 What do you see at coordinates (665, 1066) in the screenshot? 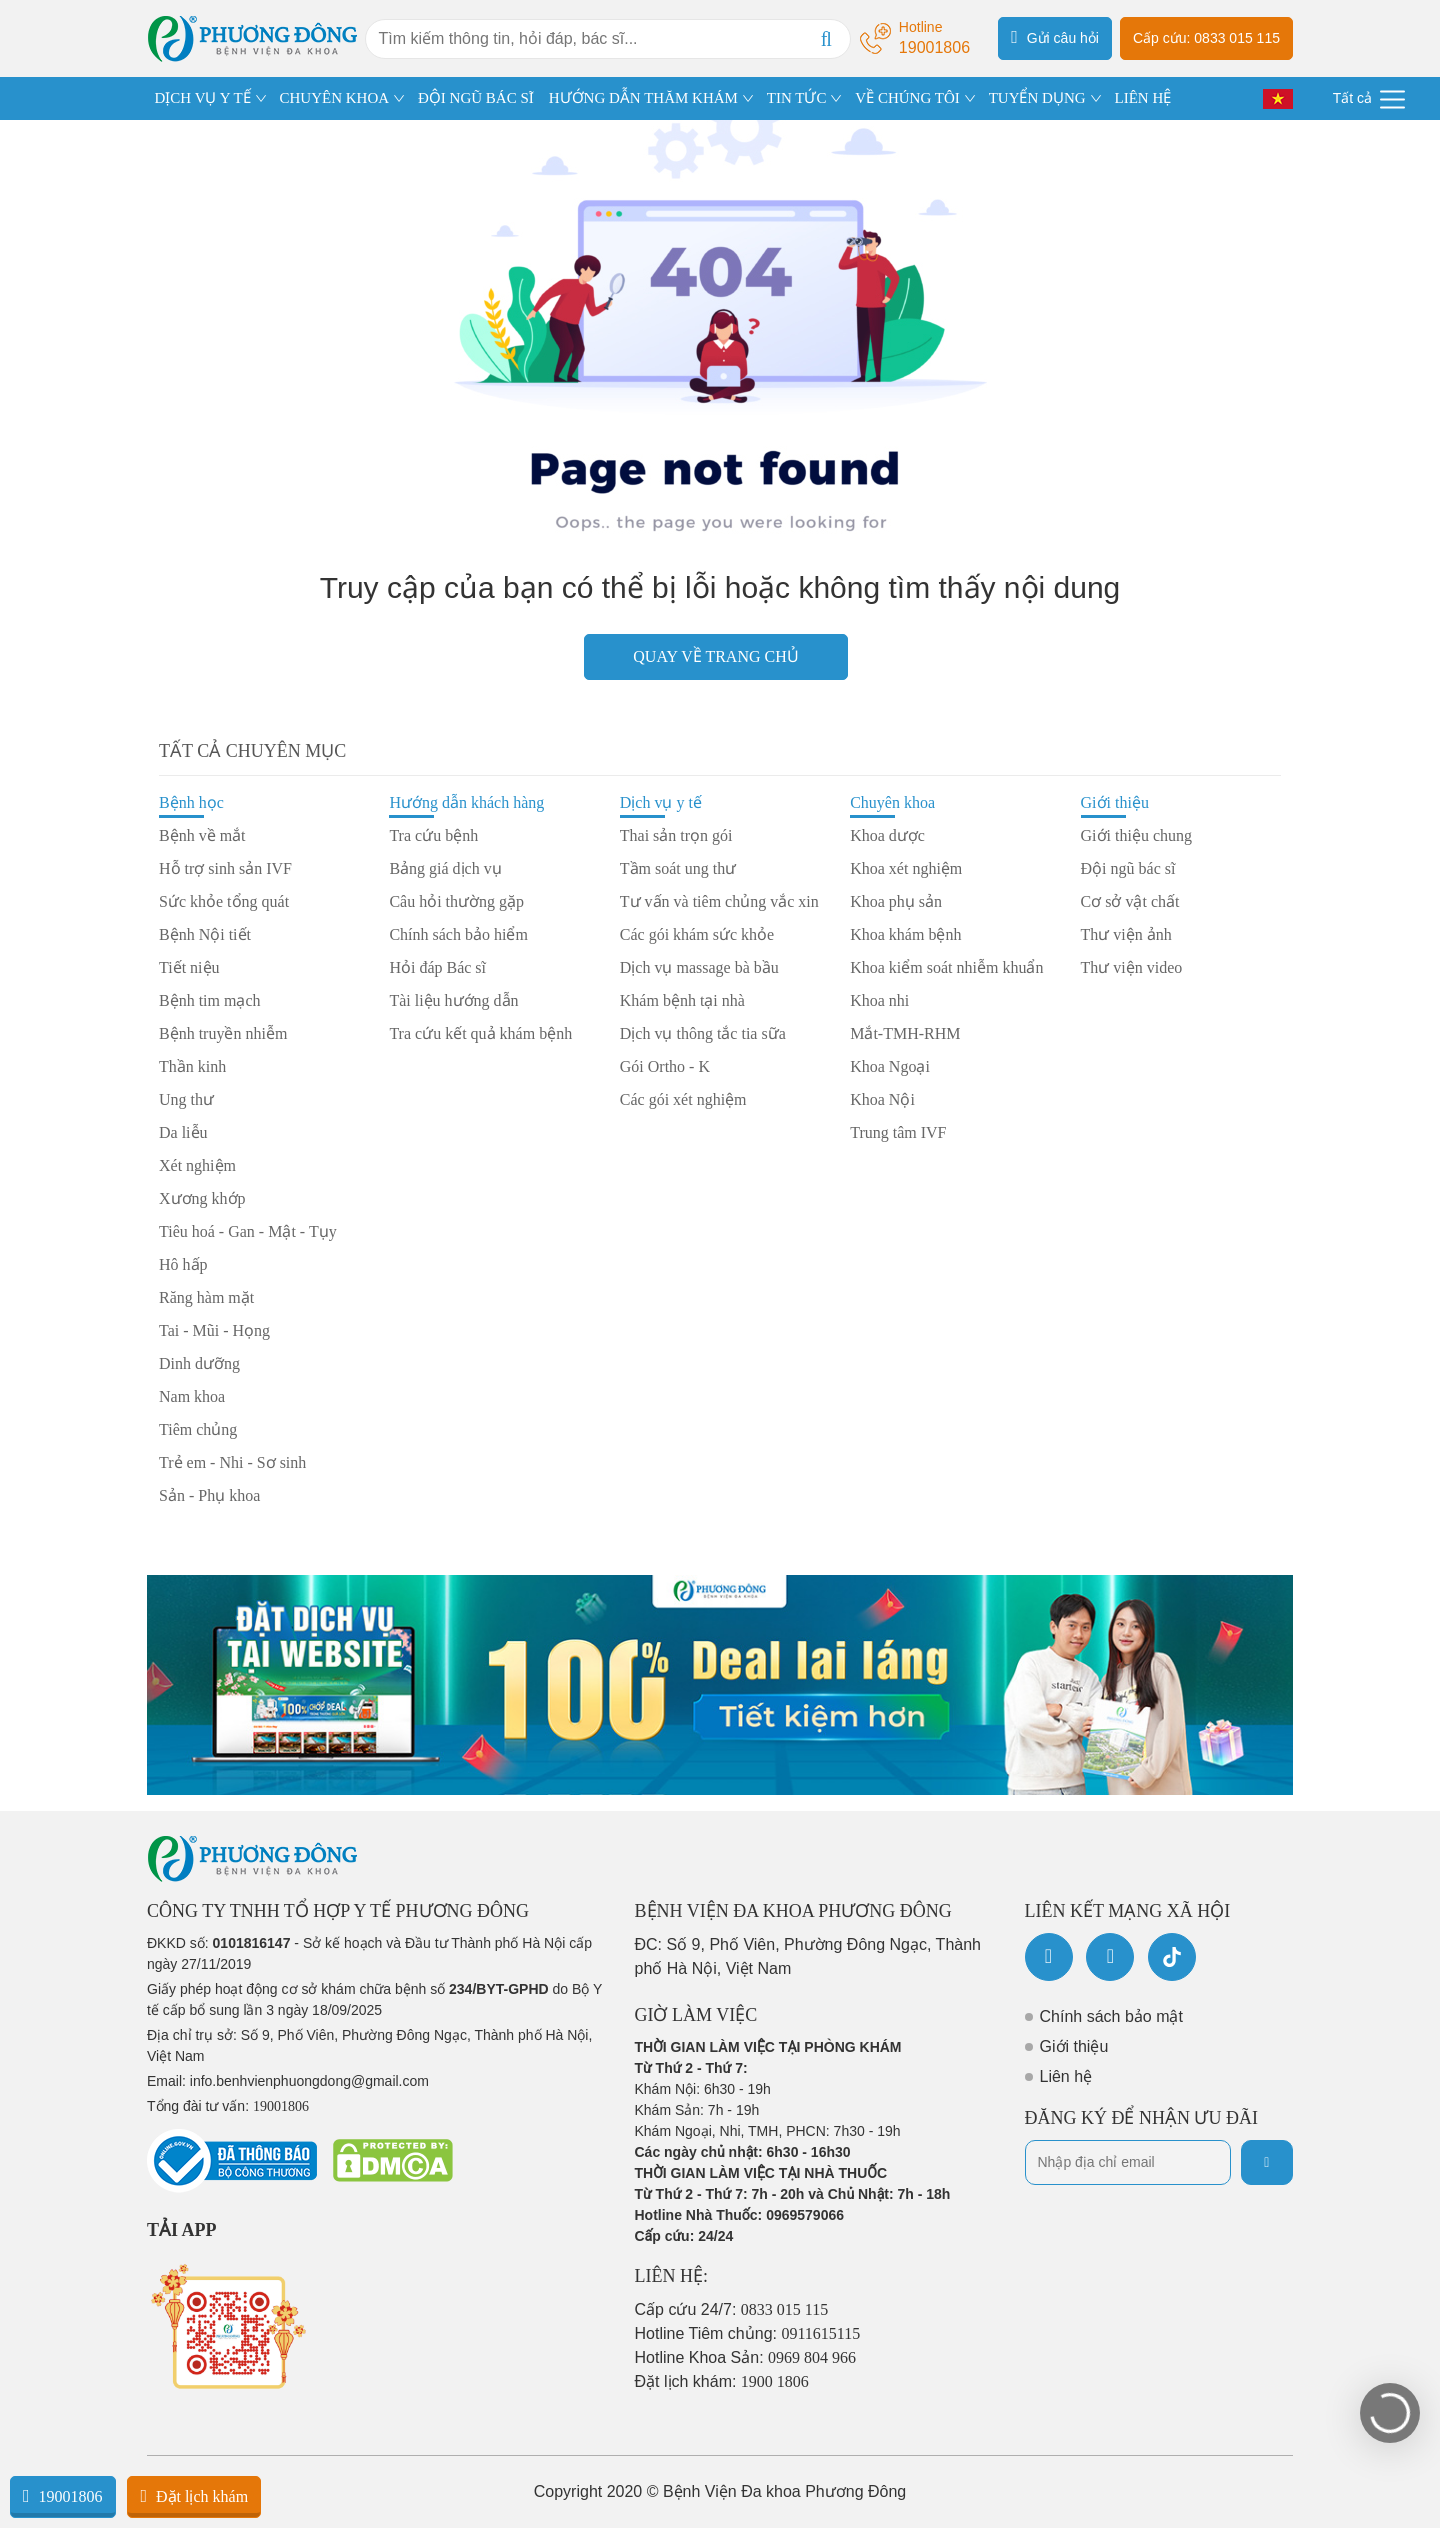
I see `Gói Ortho - K` at bounding box center [665, 1066].